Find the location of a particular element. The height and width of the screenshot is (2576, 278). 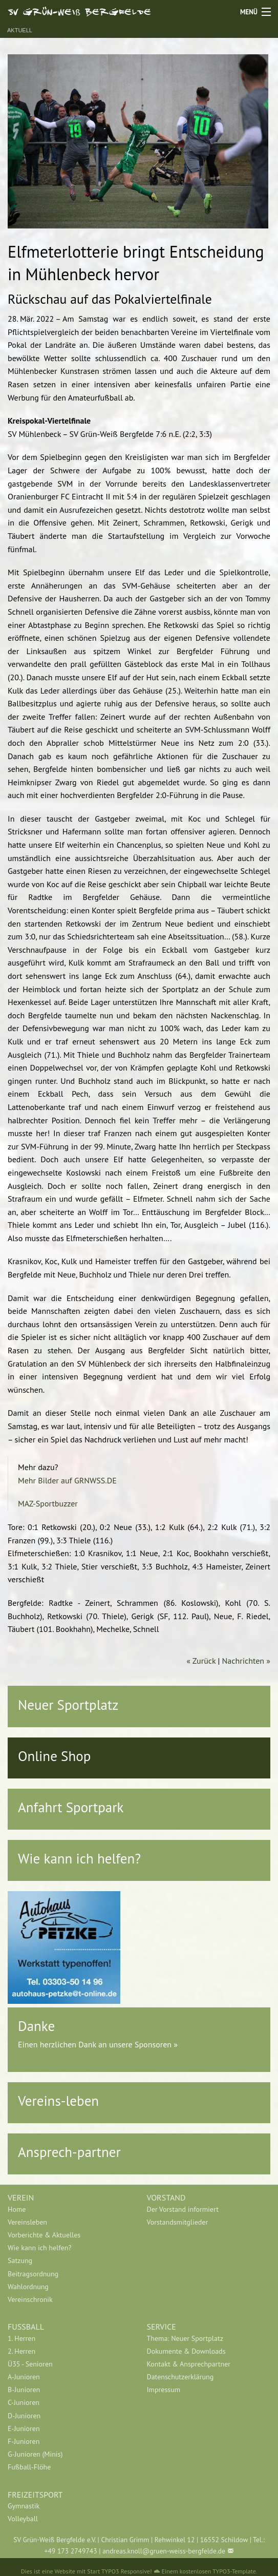

Sponsoren » is located at coordinates (156, 2044).